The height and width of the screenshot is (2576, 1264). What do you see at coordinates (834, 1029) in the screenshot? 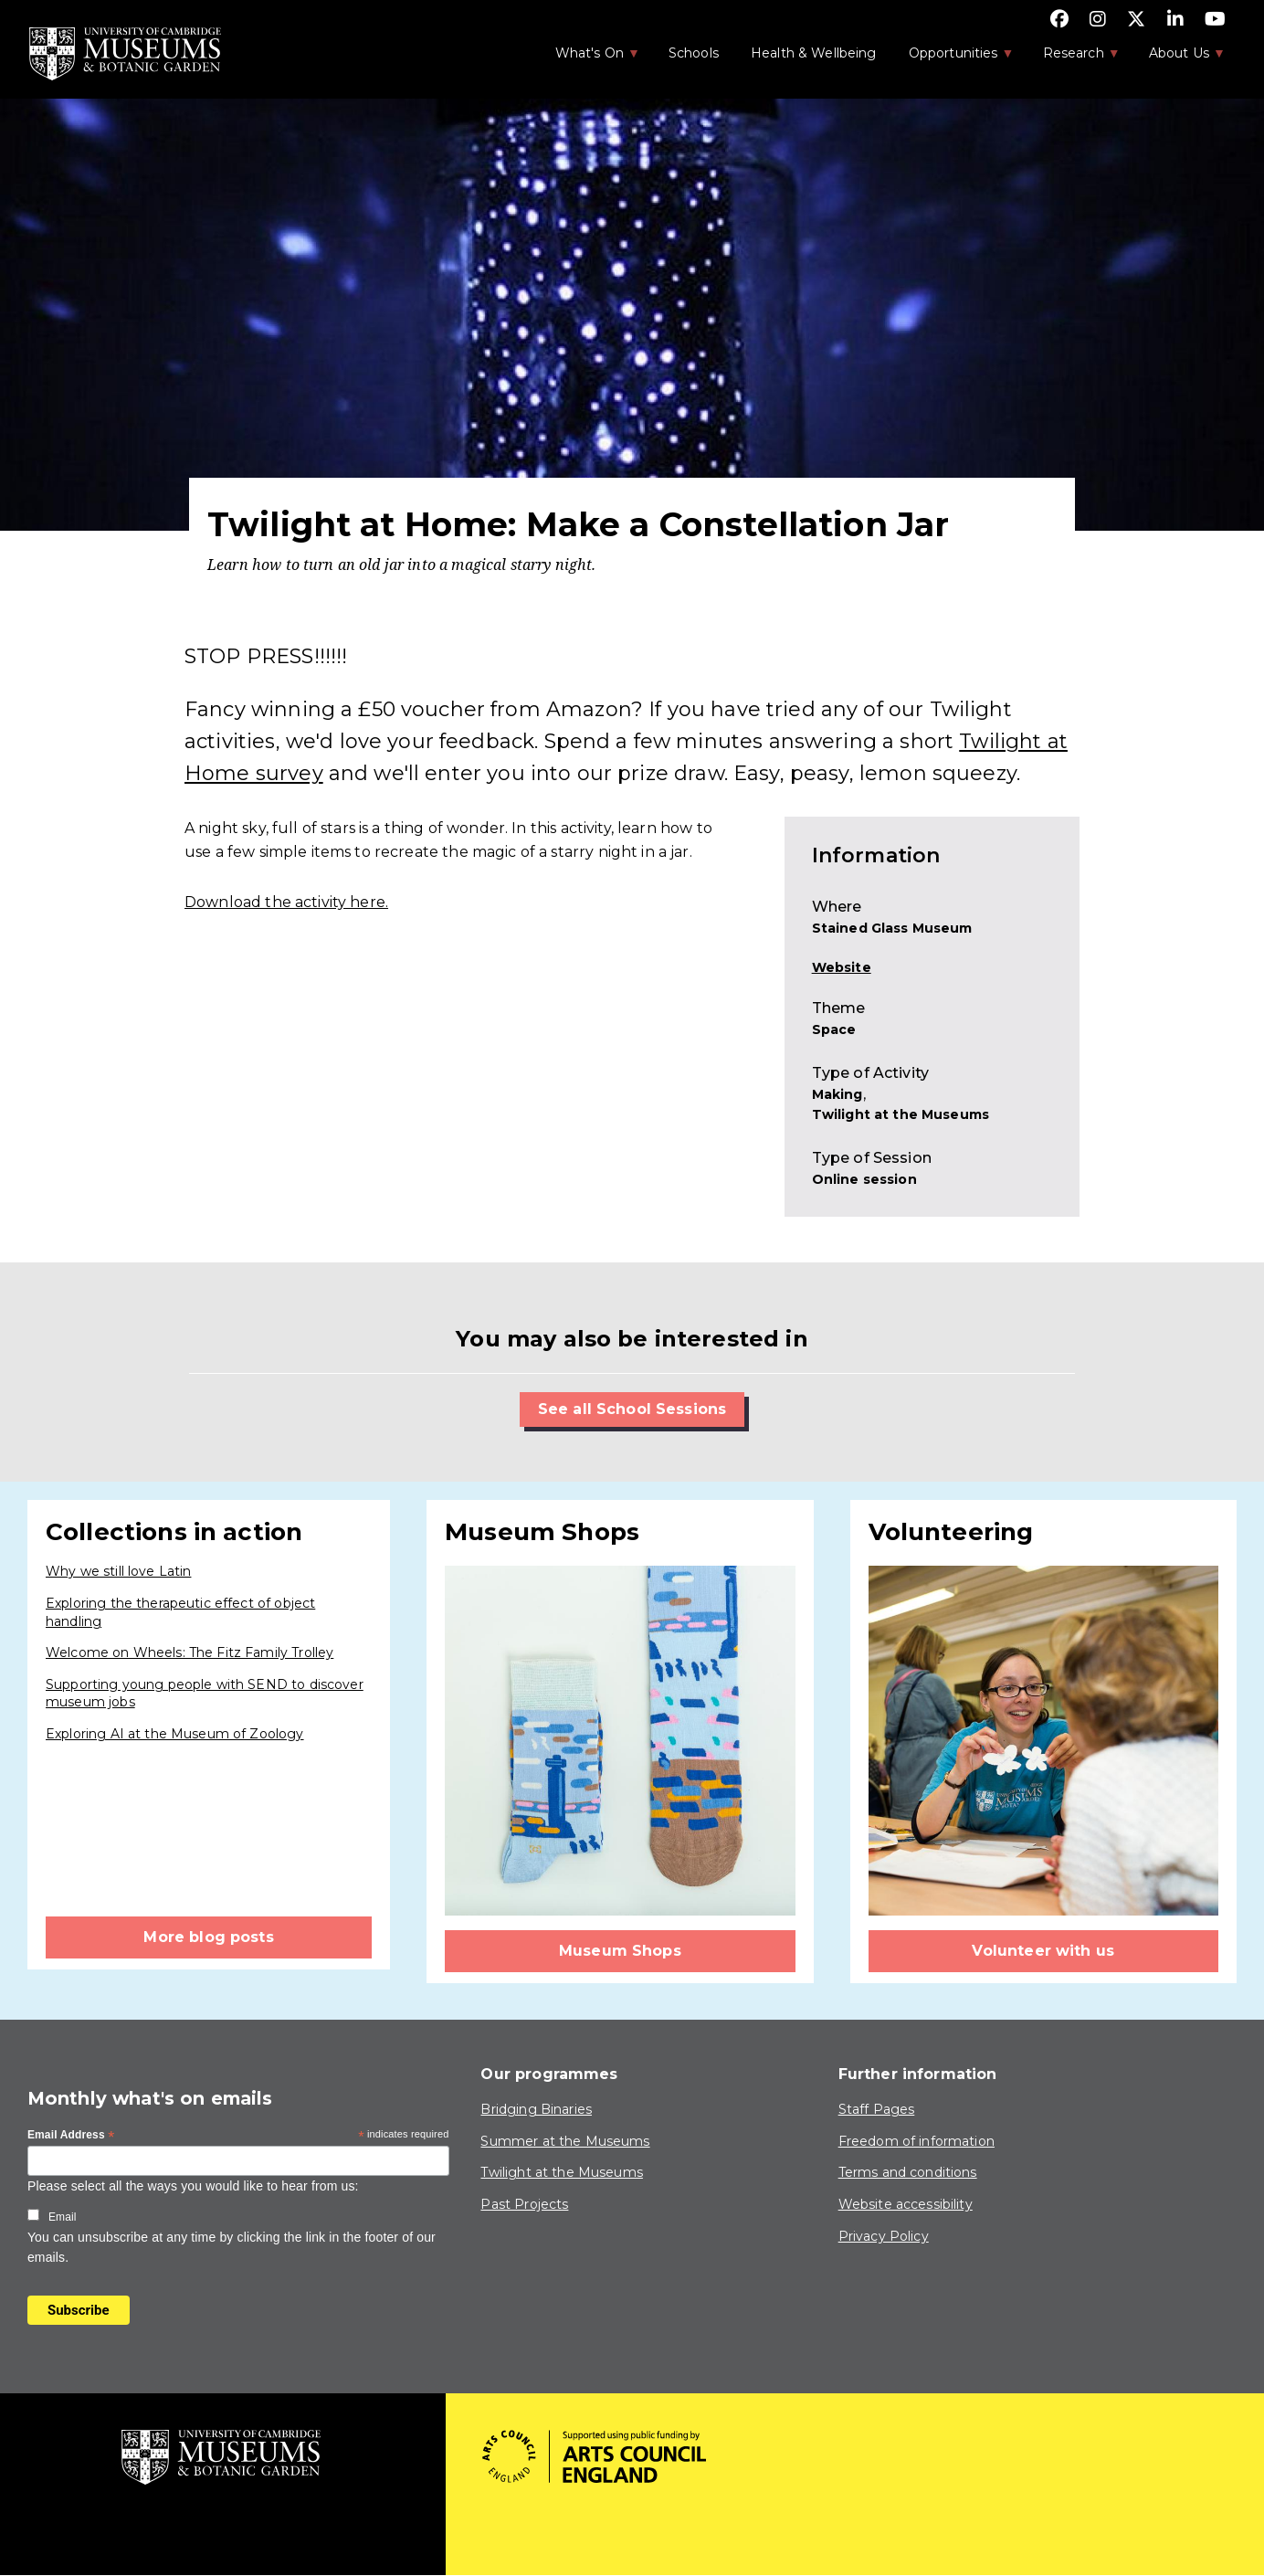
I see `Space` at bounding box center [834, 1029].